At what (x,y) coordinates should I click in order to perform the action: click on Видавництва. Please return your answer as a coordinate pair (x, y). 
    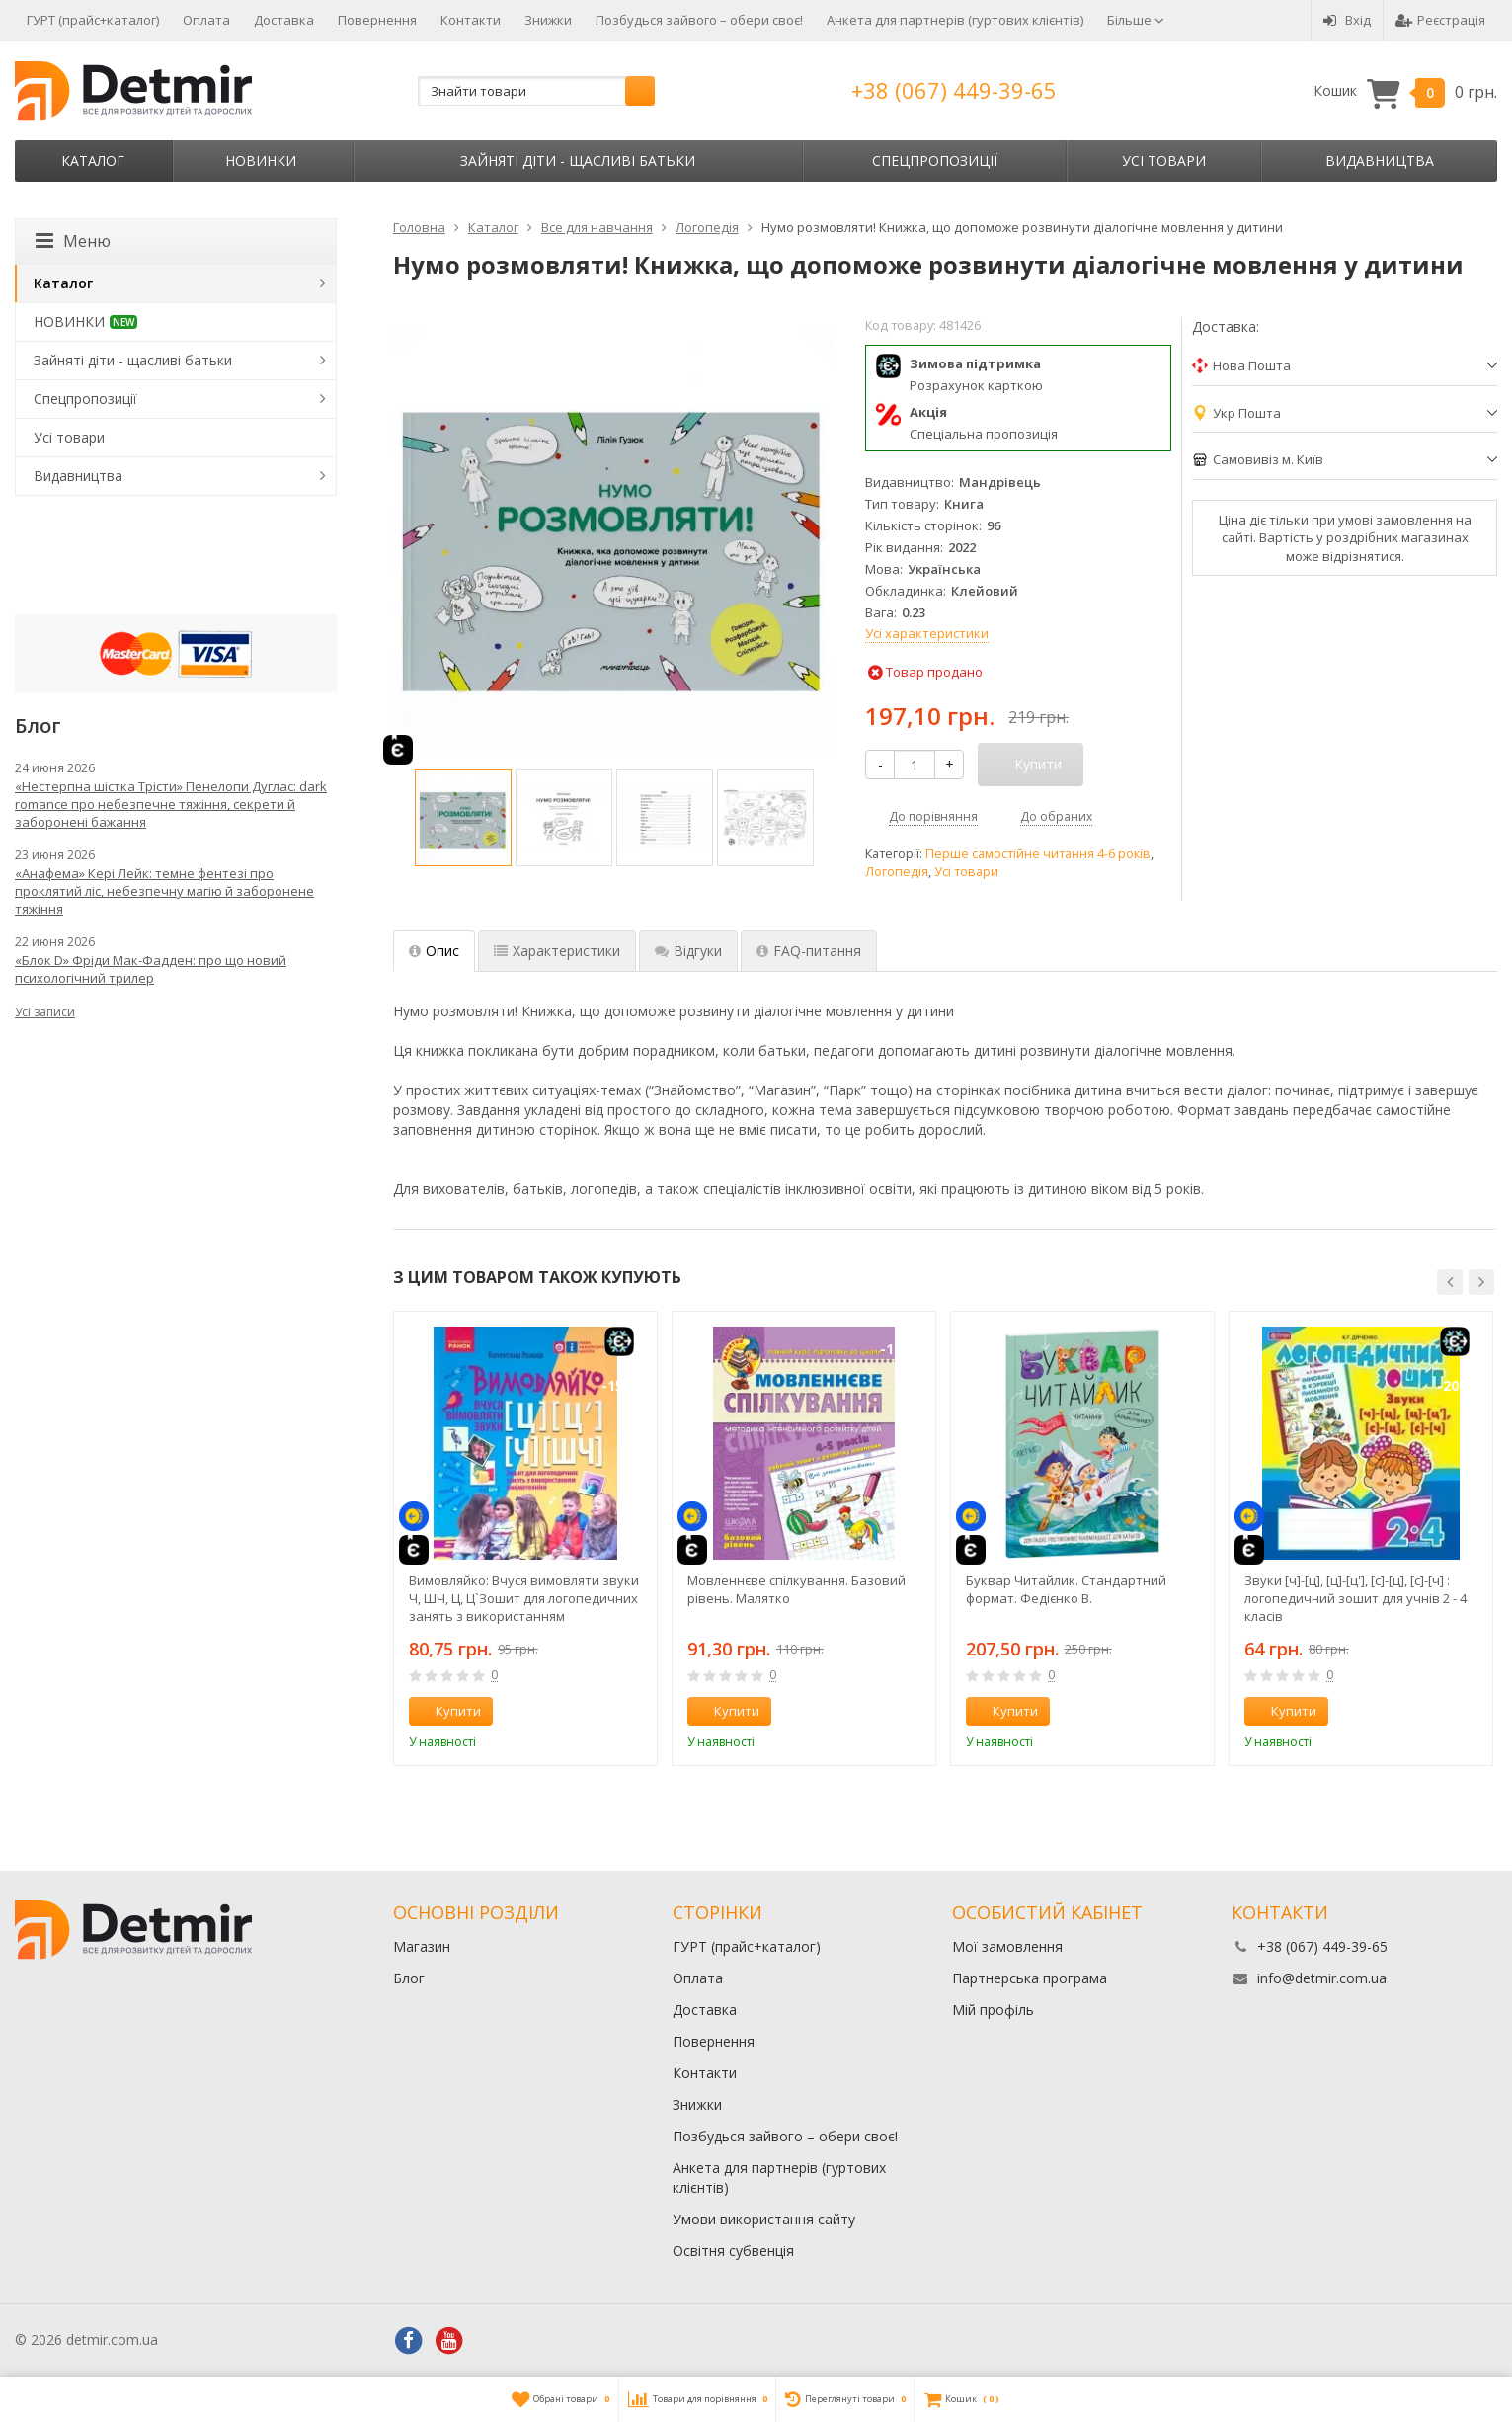
    Looking at the image, I should click on (1379, 160).